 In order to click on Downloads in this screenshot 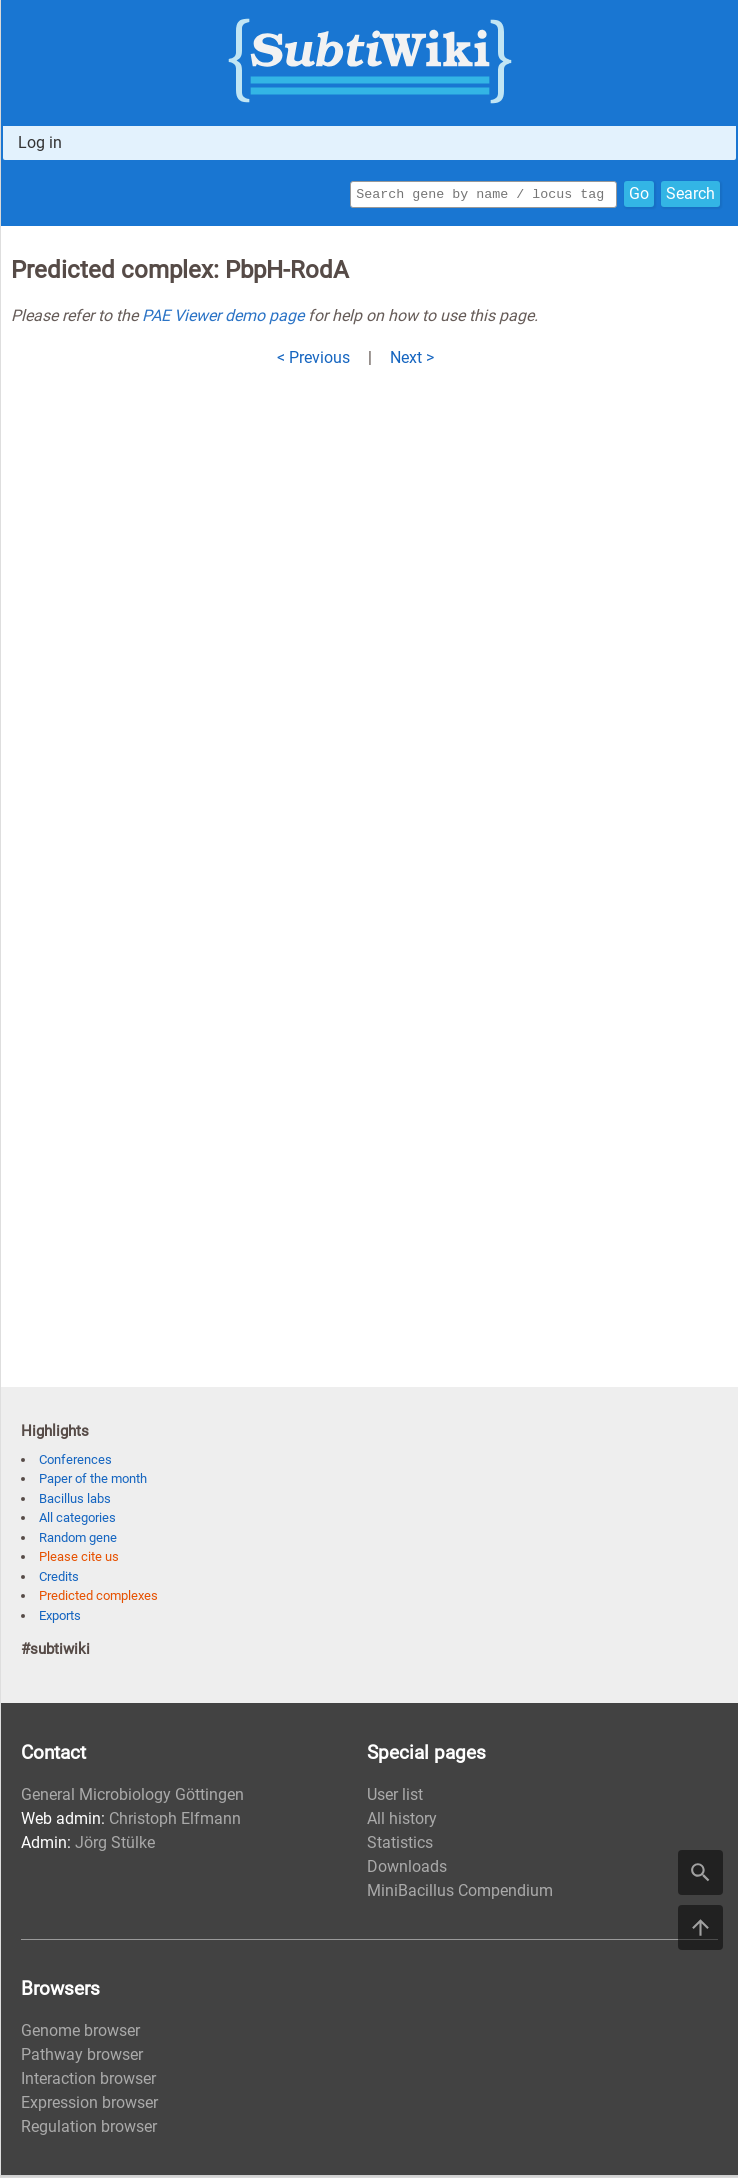, I will do `click(407, 1869)`.